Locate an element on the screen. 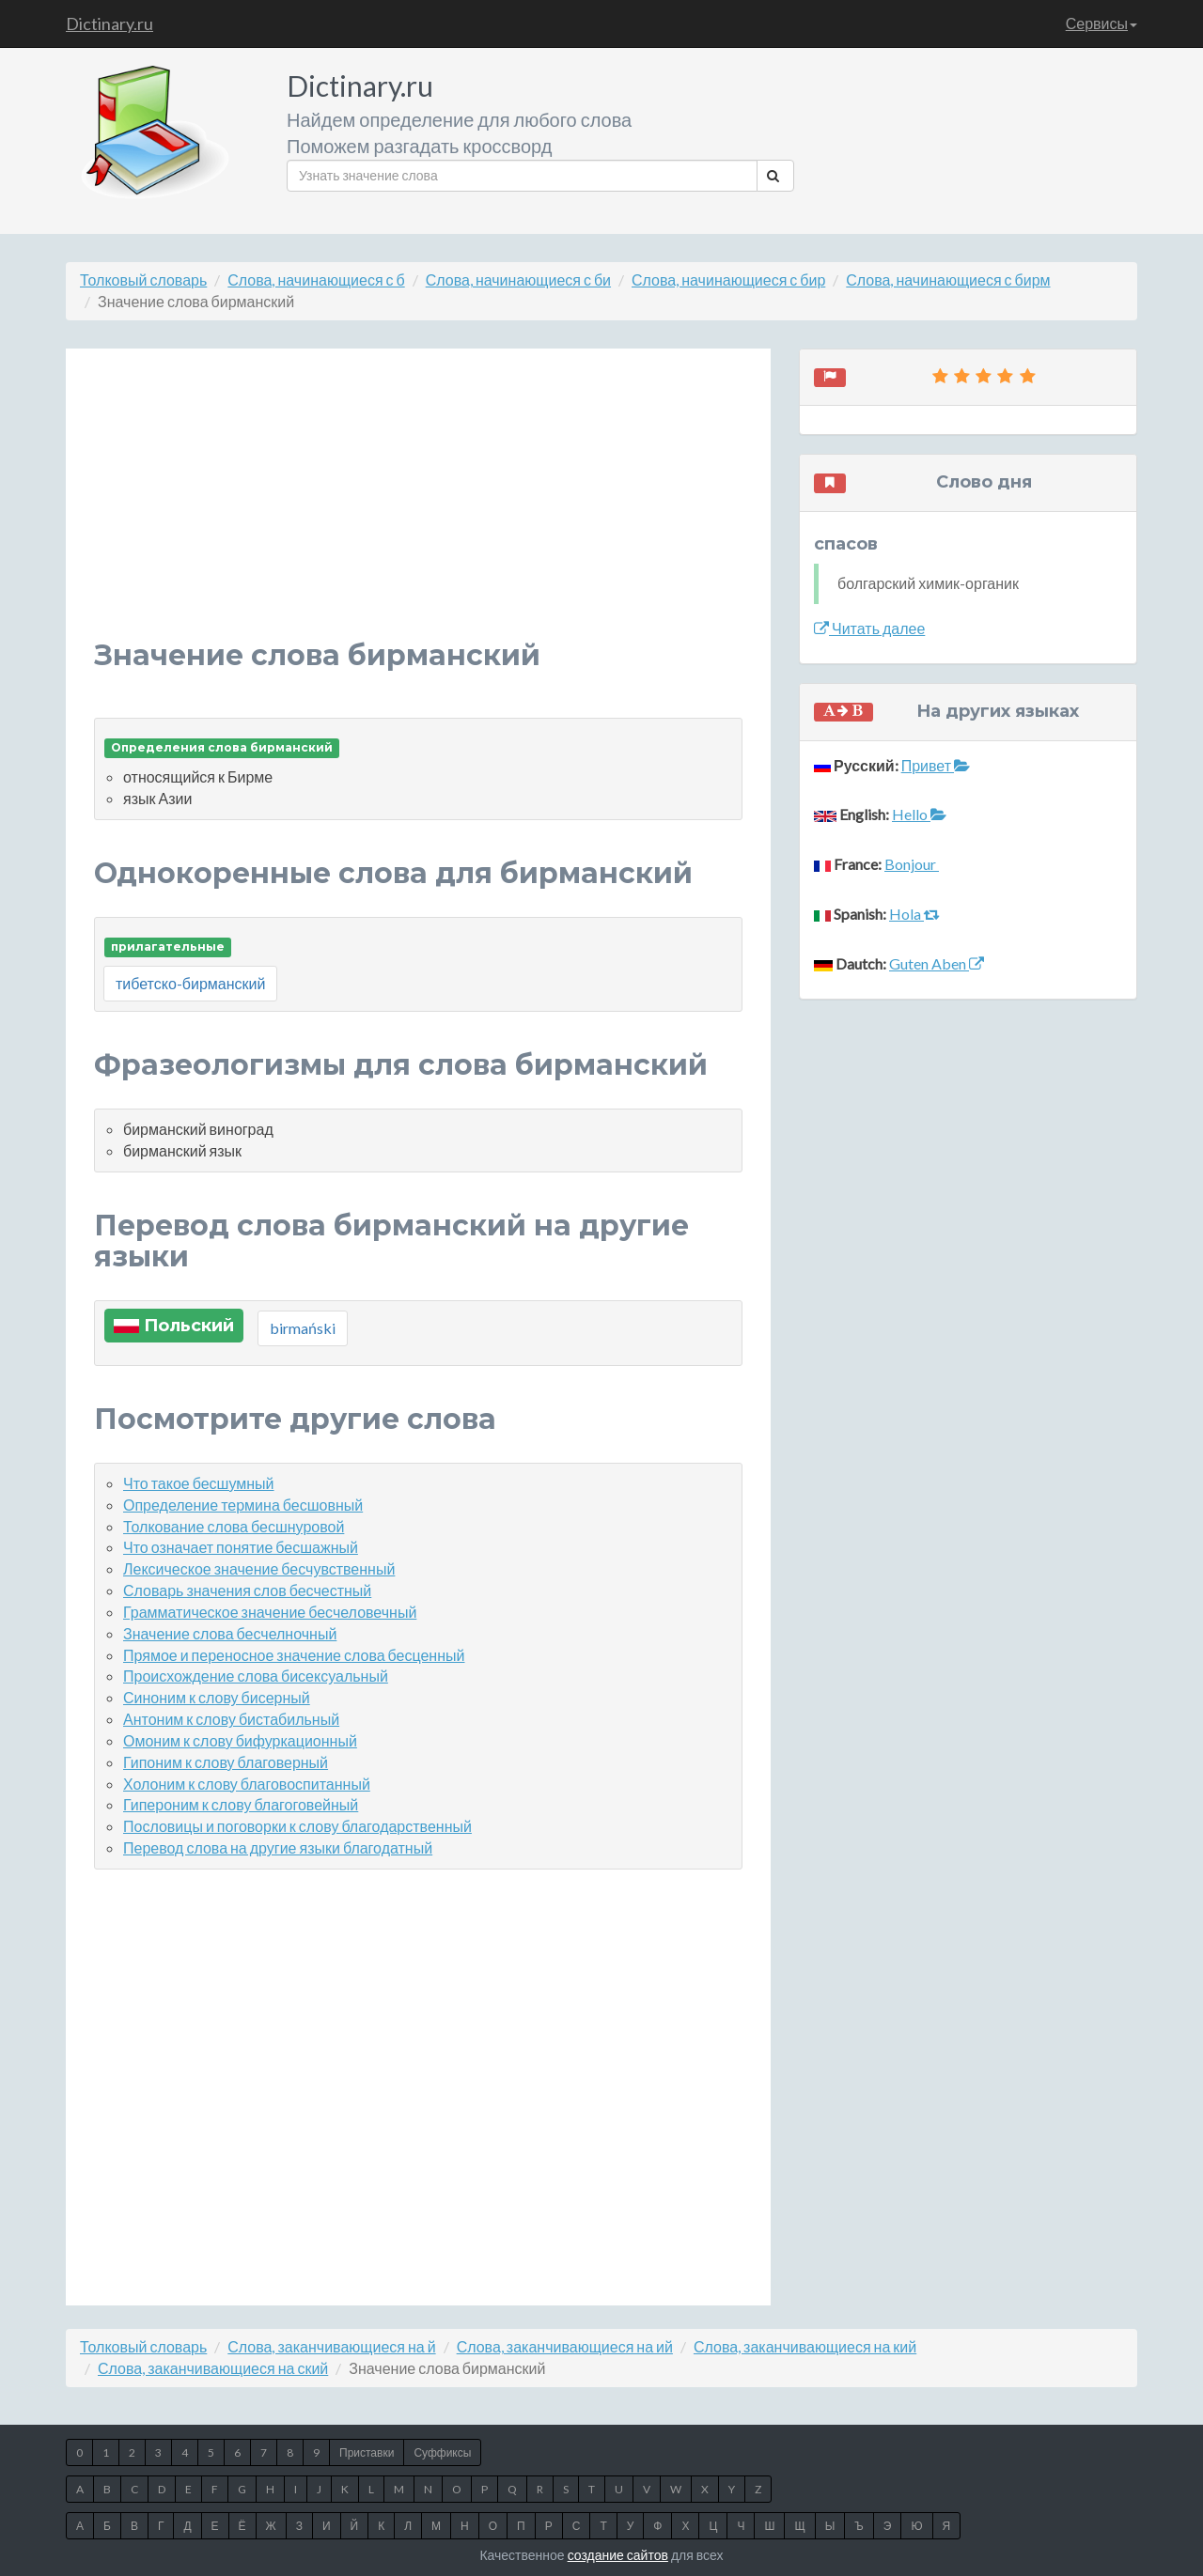 The image size is (1203, 2576). Гипероним к слову благоговейный is located at coordinates (240, 1804).